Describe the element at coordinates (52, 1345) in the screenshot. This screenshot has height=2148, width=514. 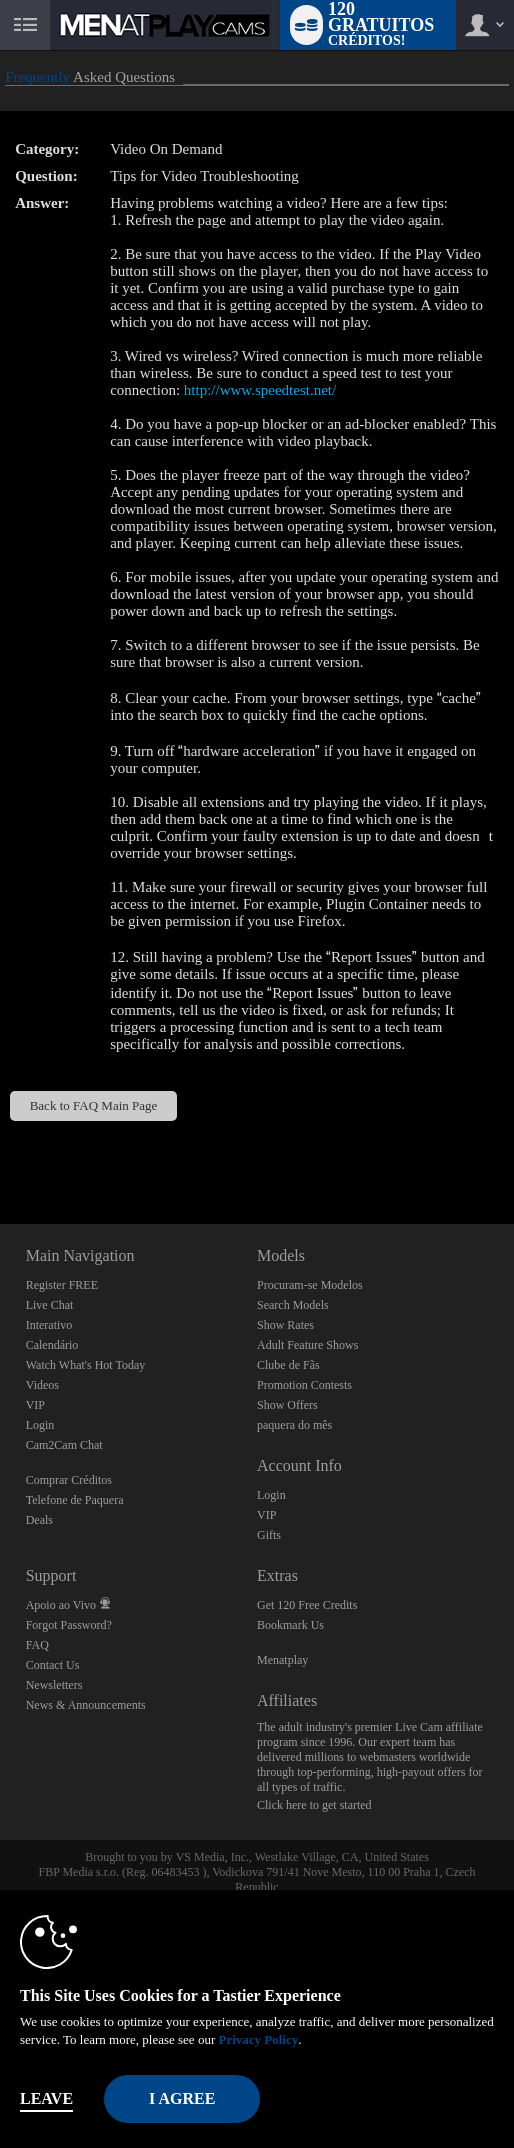
I see `Calendário` at that location.